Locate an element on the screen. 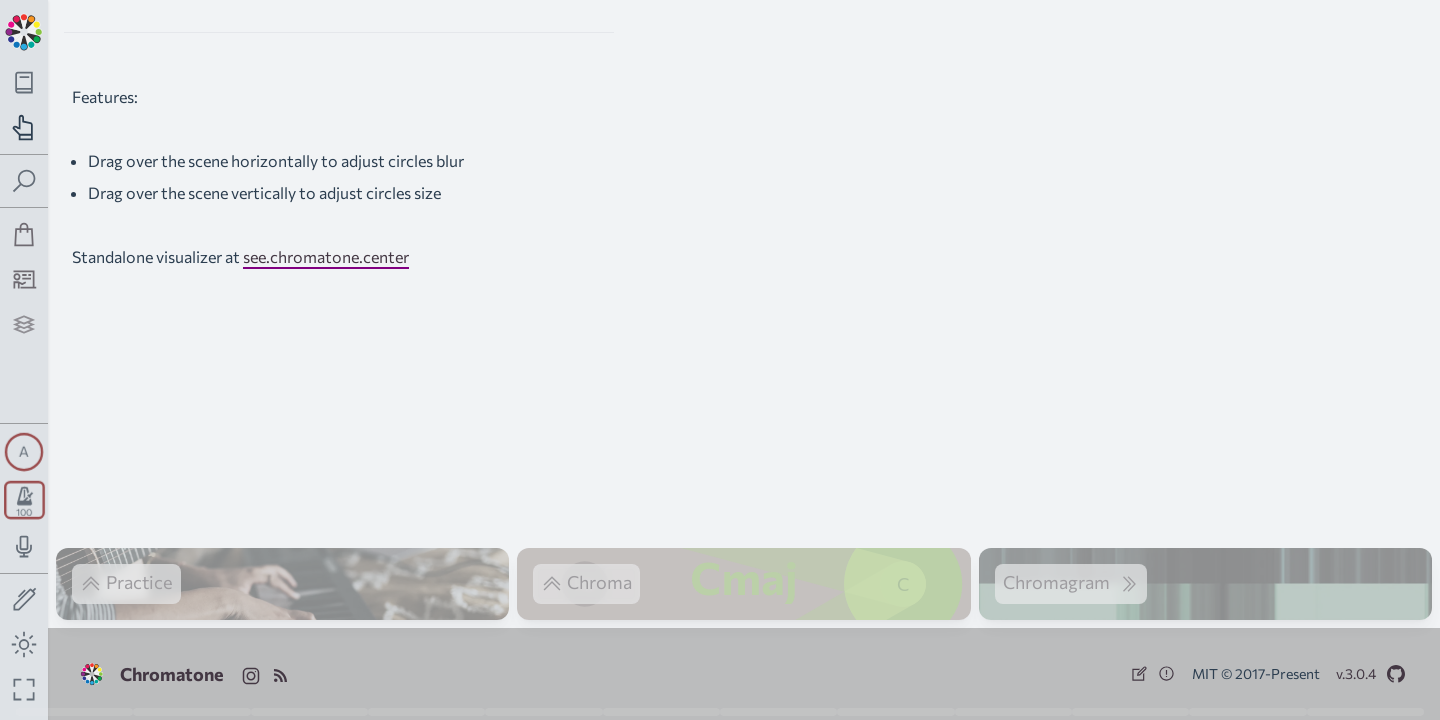 This screenshot has height=720, width=1440. [Toggle search panel] is located at coordinates (24, 181).